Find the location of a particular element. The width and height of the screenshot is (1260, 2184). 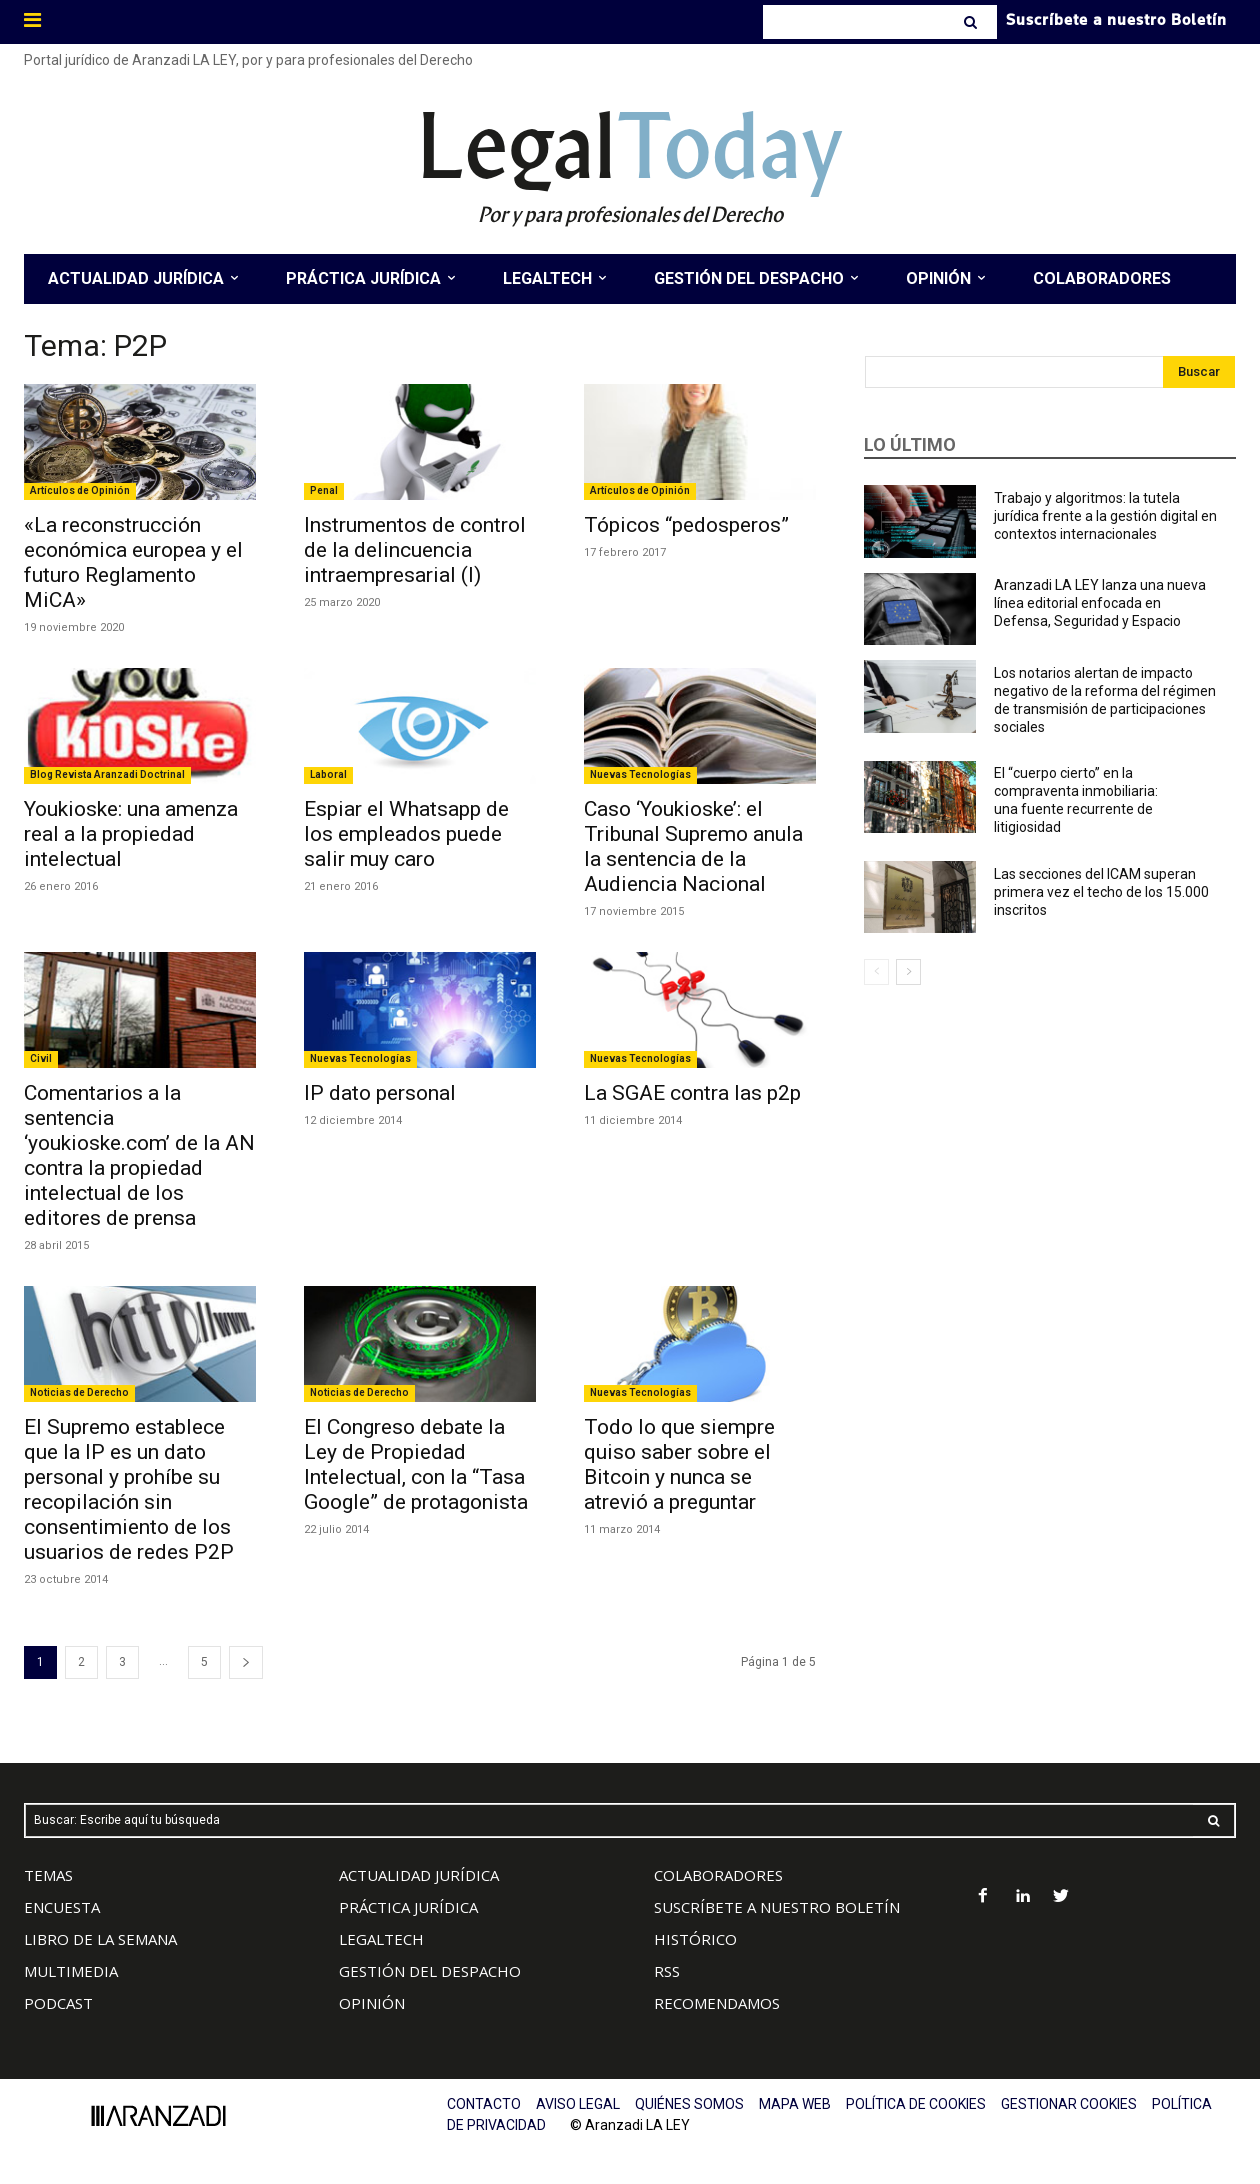

GESTIÓN DEL DESPACHO is located at coordinates (430, 1971).